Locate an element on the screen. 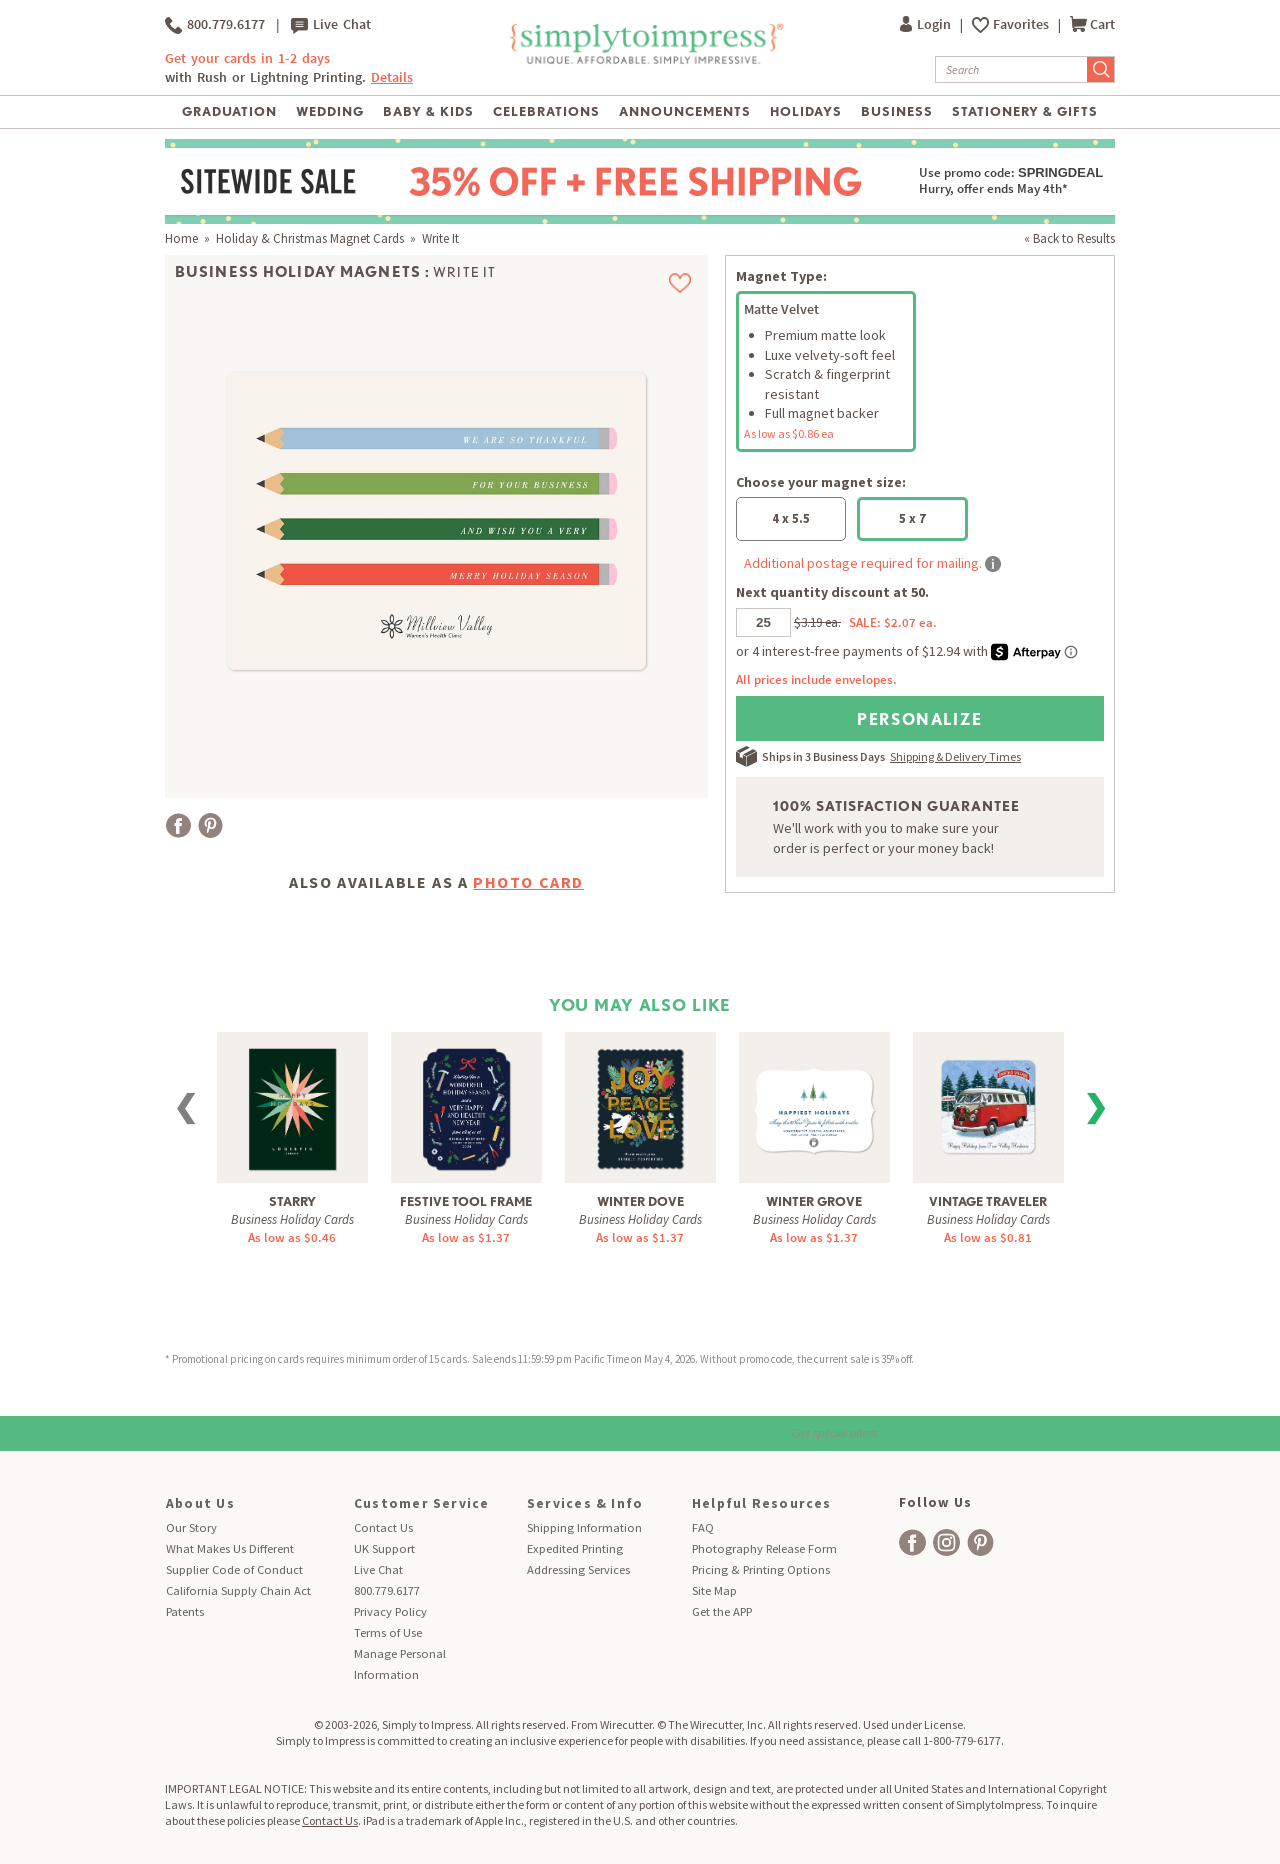 The width and height of the screenshot is (1280, 1864). FAQ is located at coordinates (703, 1527).